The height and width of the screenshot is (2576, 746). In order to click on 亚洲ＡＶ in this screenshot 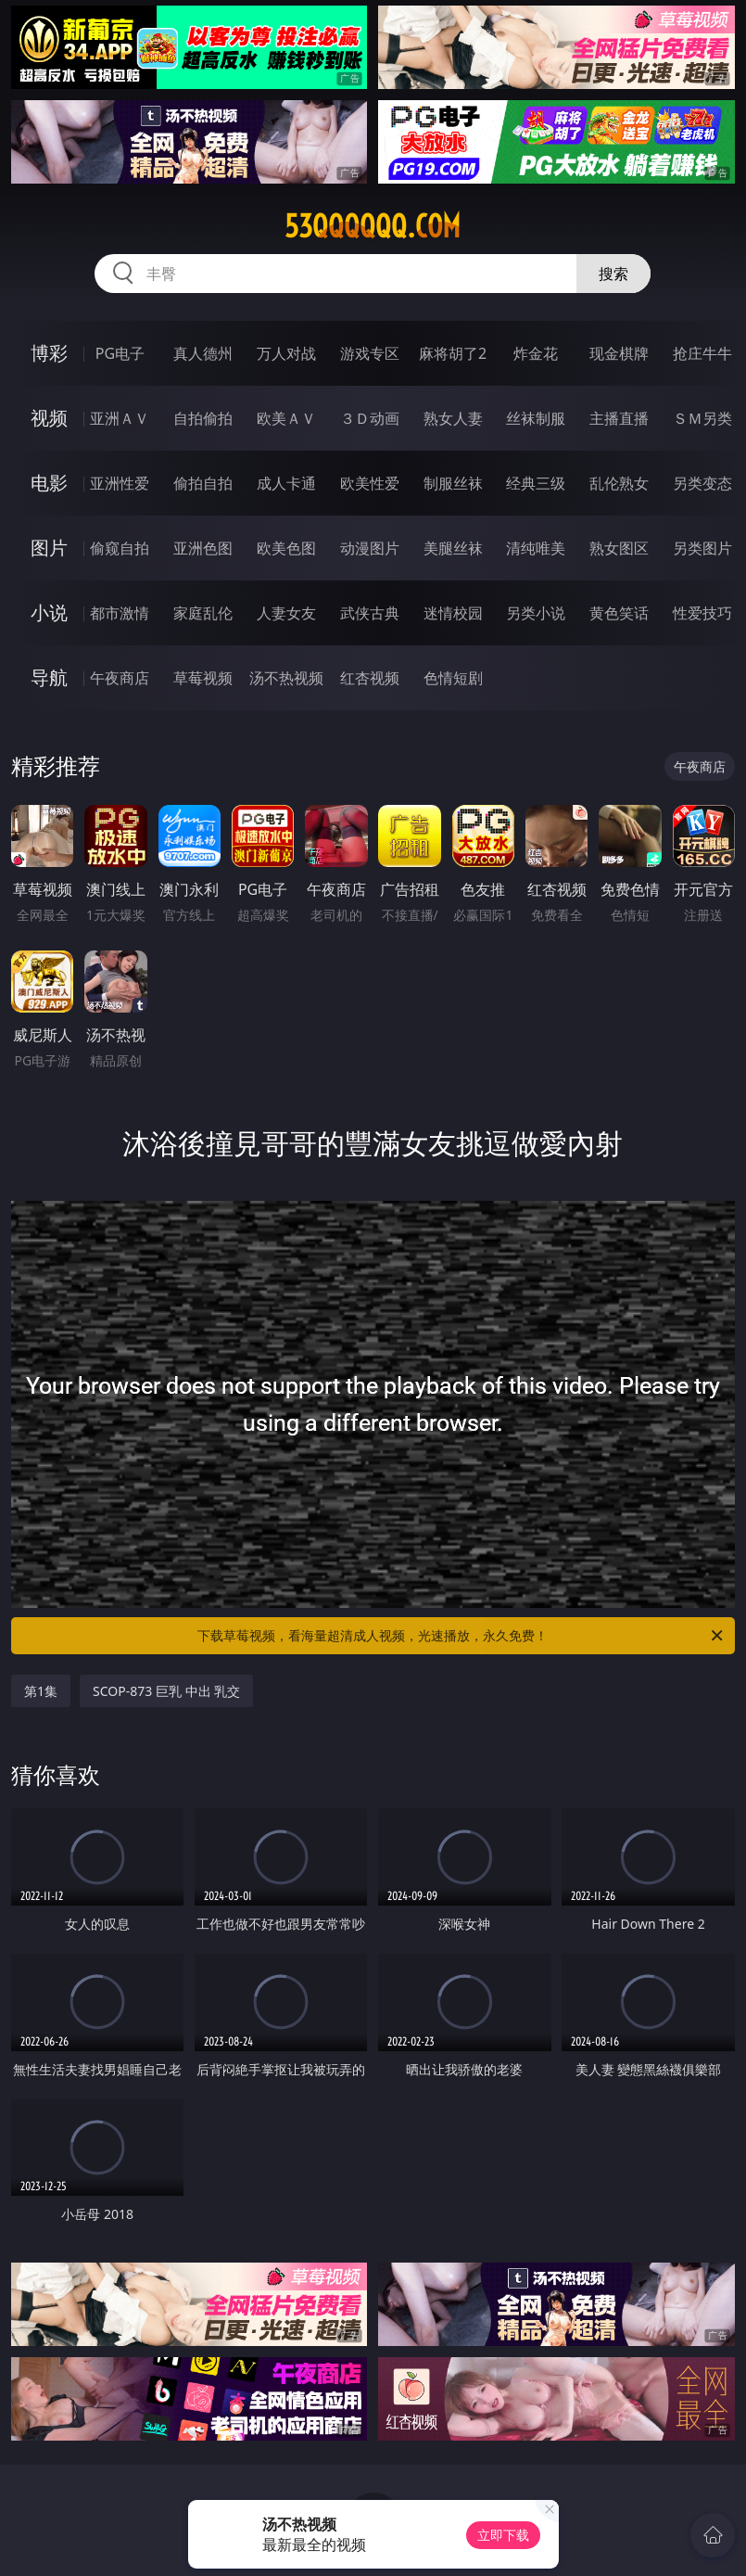, I will do `click(119, 418)`.